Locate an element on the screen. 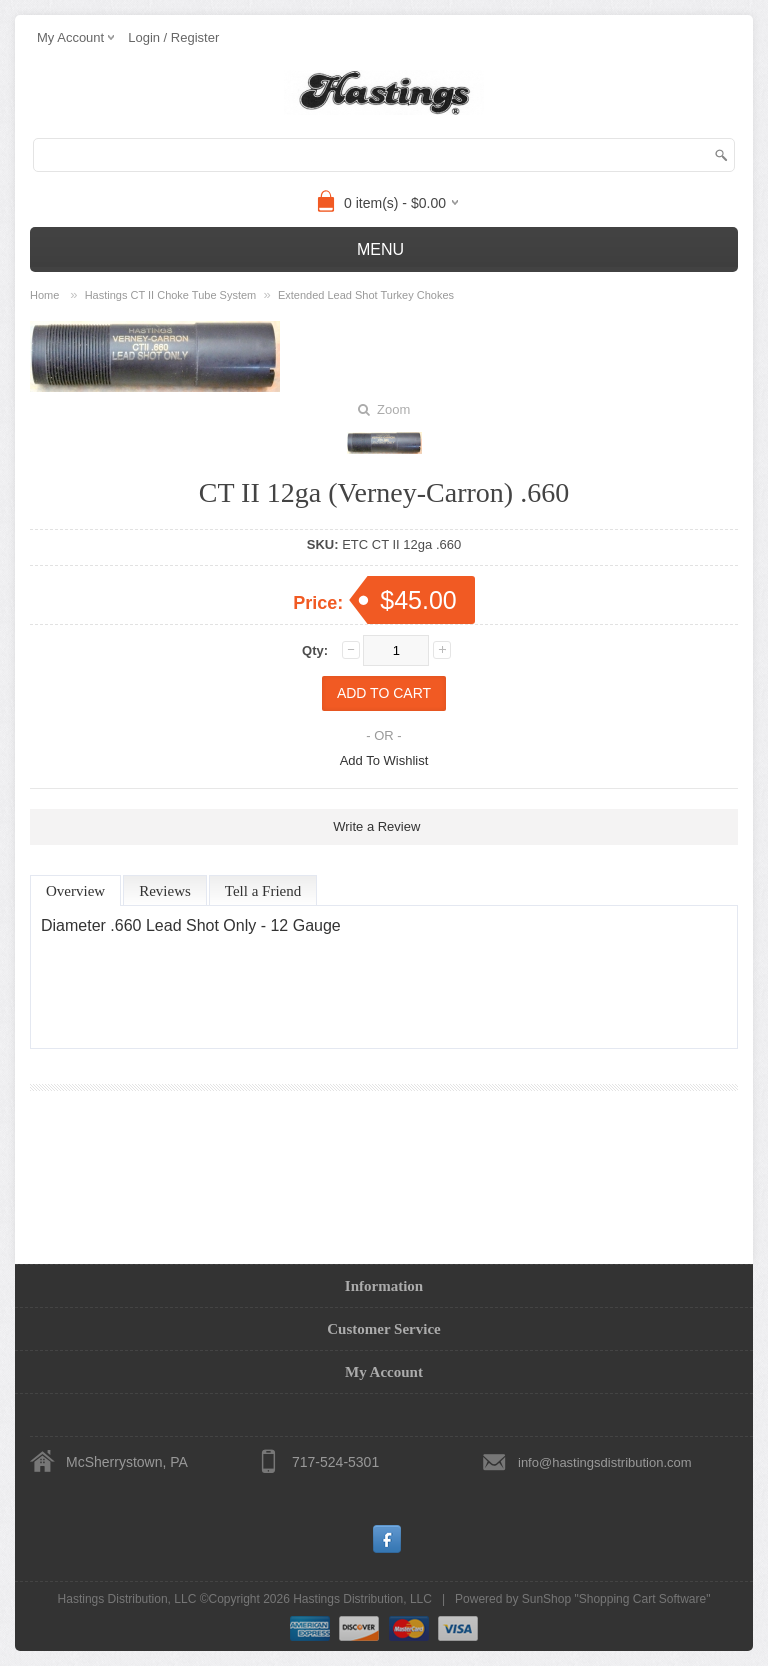 The image size is (768, 1666). Hastings Distribution, LLC is located at coordinates (362, 1599).